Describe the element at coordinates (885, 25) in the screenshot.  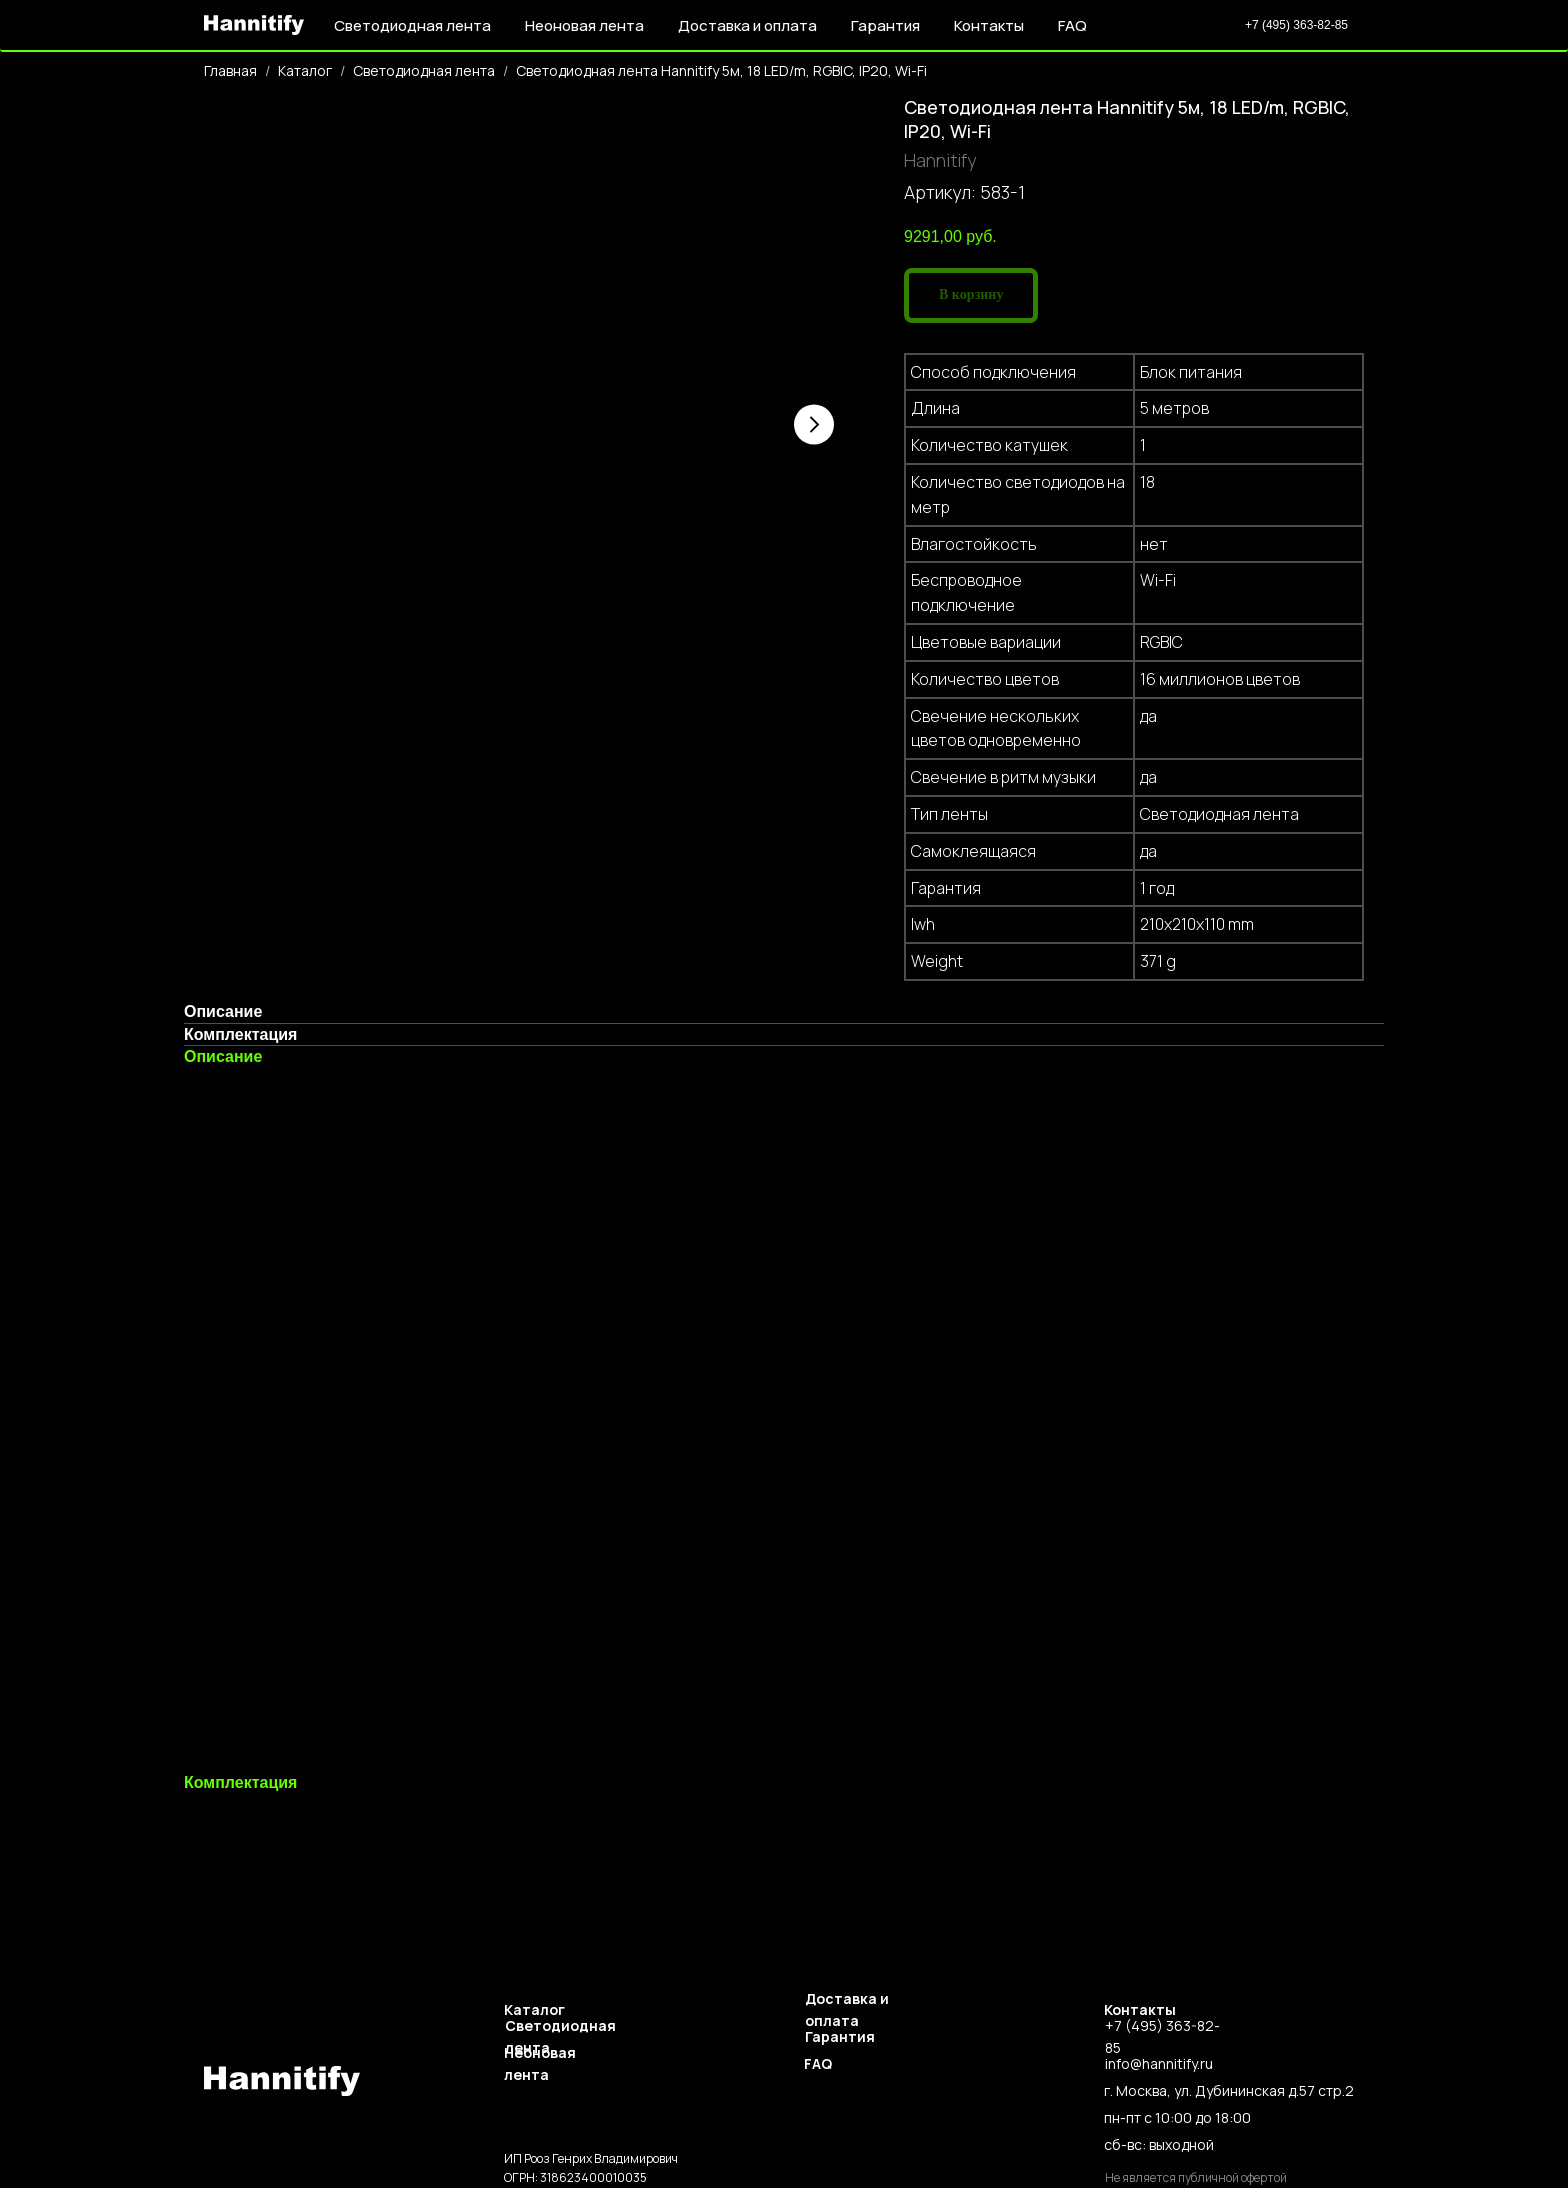
I see `Гарантия` at that location.